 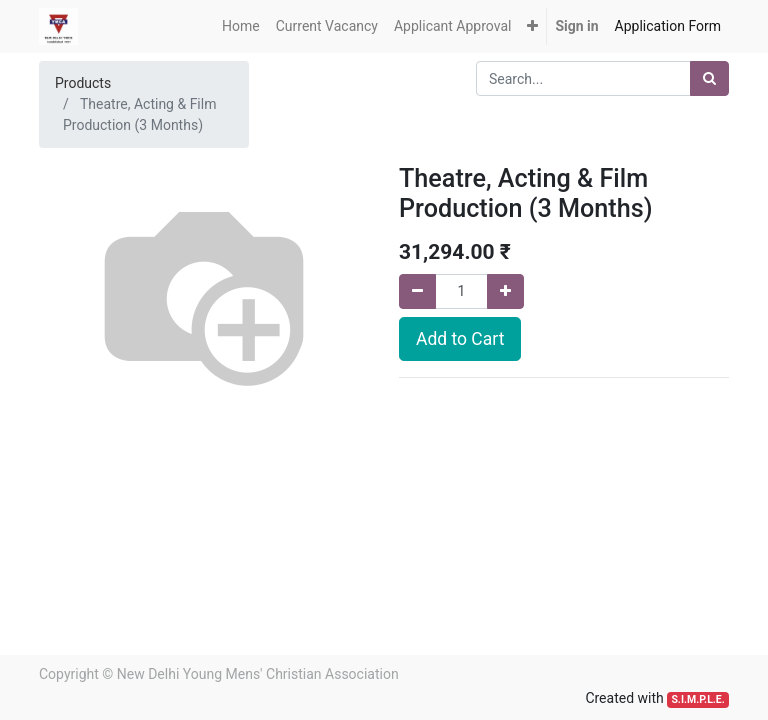 I want to click on [button], so click(x=532, y=26).